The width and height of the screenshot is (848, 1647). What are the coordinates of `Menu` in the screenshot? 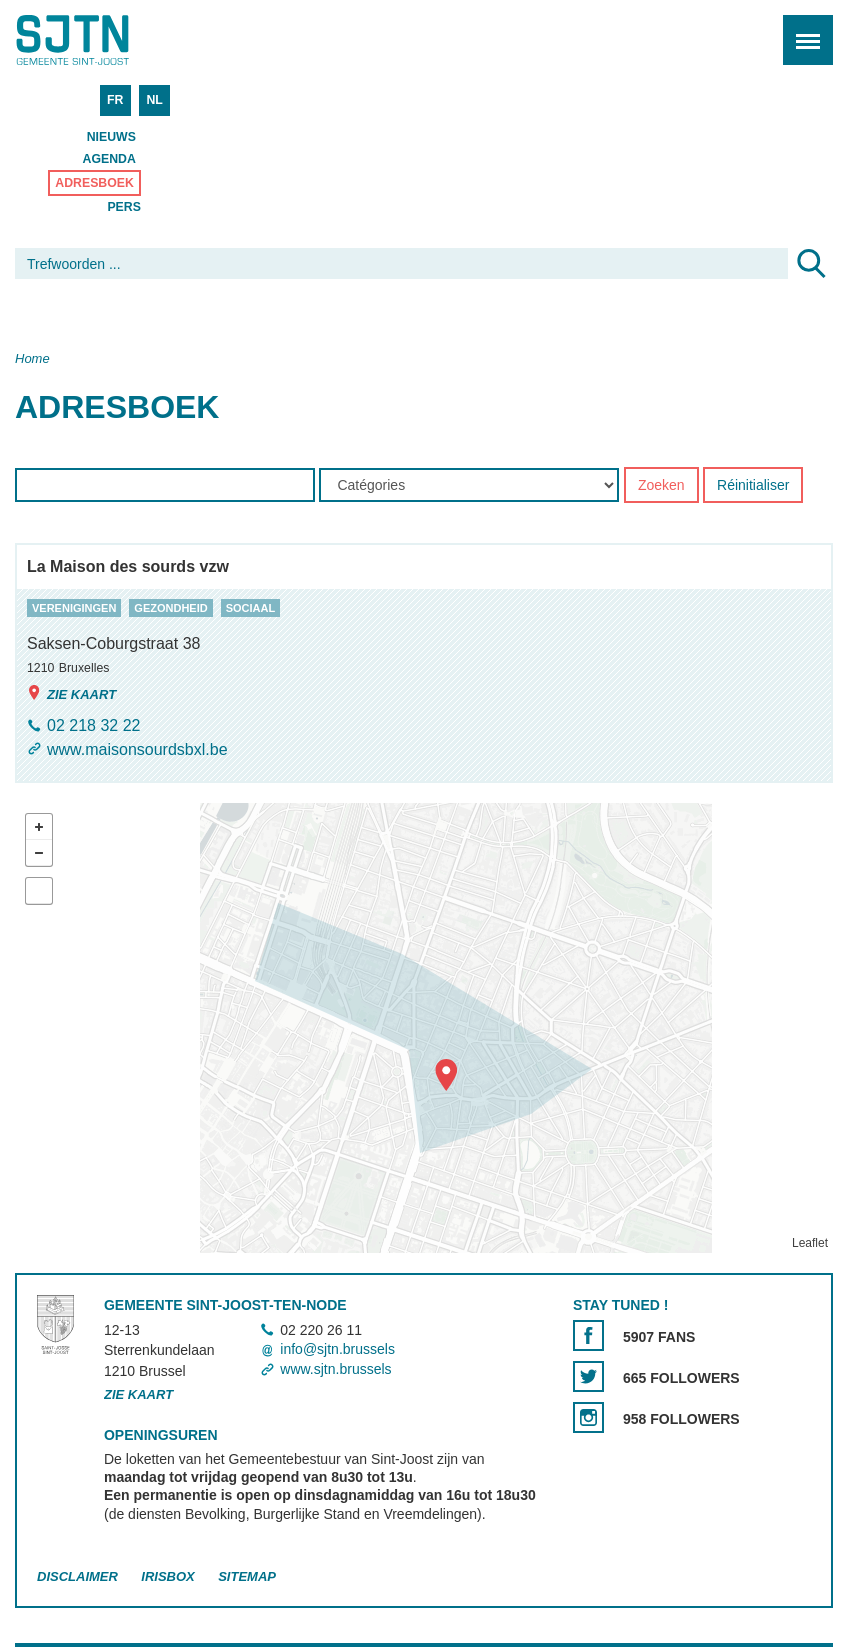 It's located at (801, 29).